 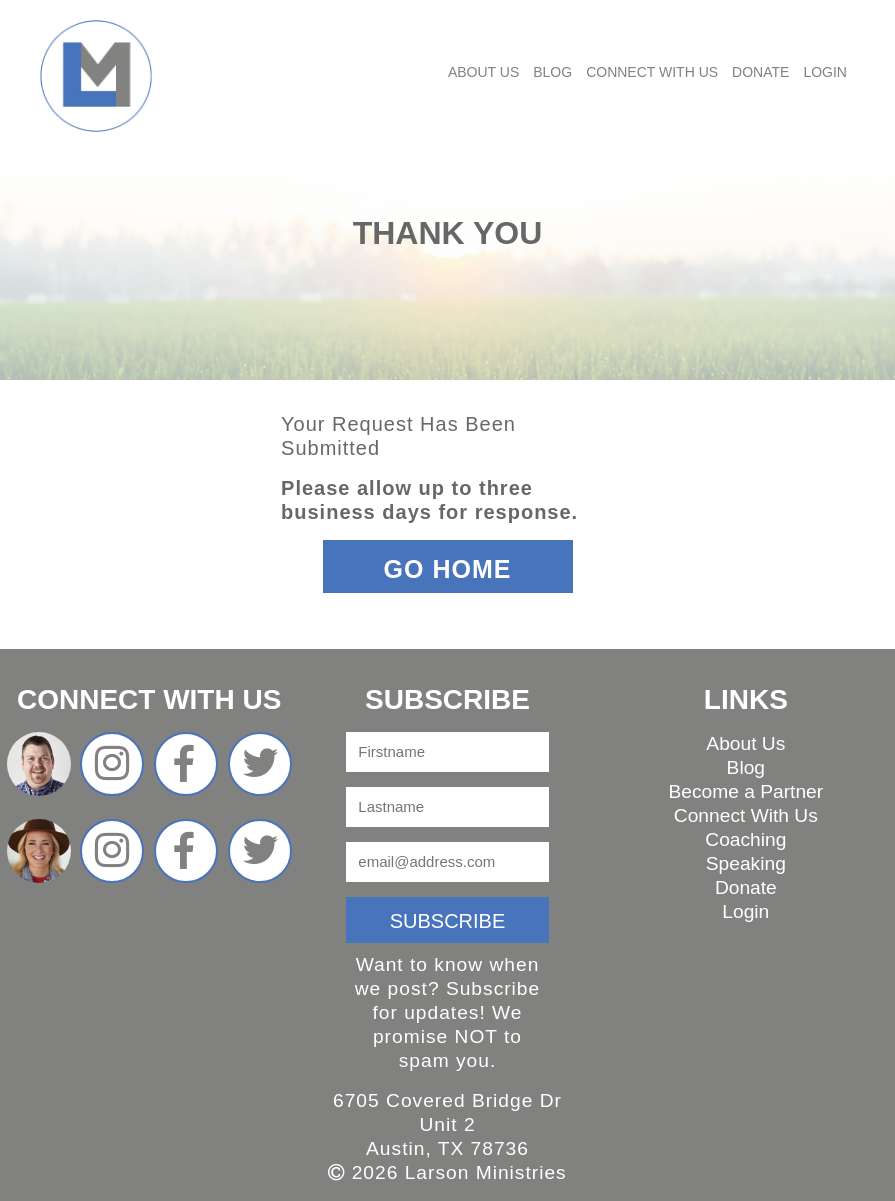 What do you see at coordinates (746, 863) in the screenshot?
I see `Speaking` at bounding box center [746, 863].